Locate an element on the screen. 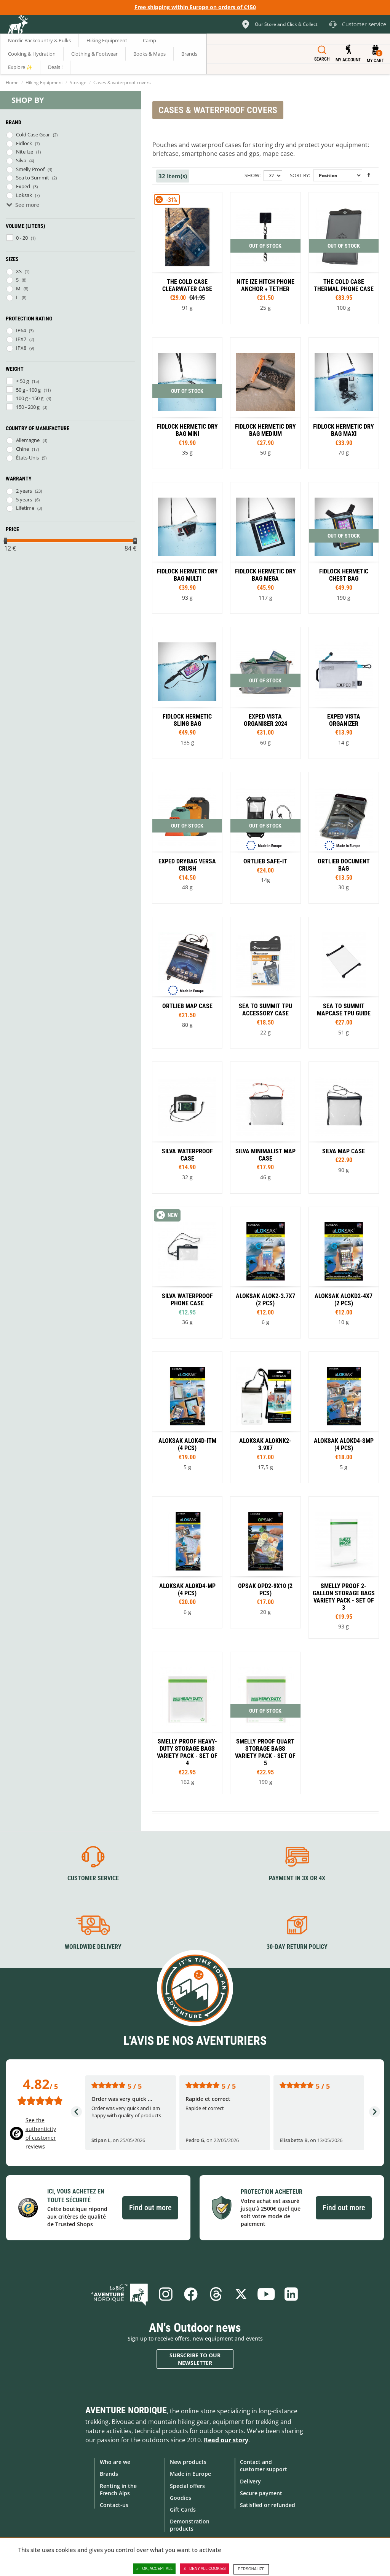  Secure payment is located at coordinates (261, 2493).